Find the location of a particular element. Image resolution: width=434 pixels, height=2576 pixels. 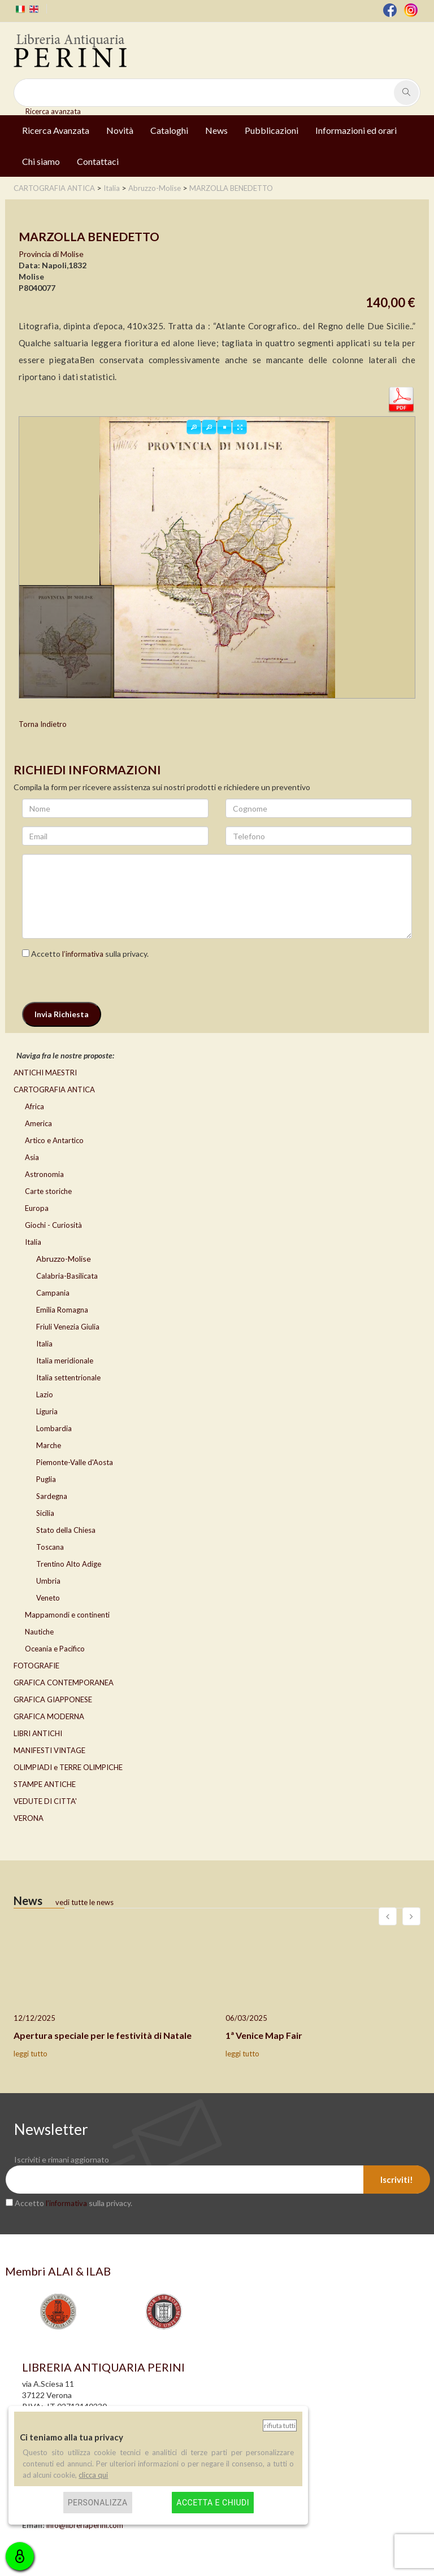

MANIFESTI VINTAGE is located at coordinates (49, 1750).